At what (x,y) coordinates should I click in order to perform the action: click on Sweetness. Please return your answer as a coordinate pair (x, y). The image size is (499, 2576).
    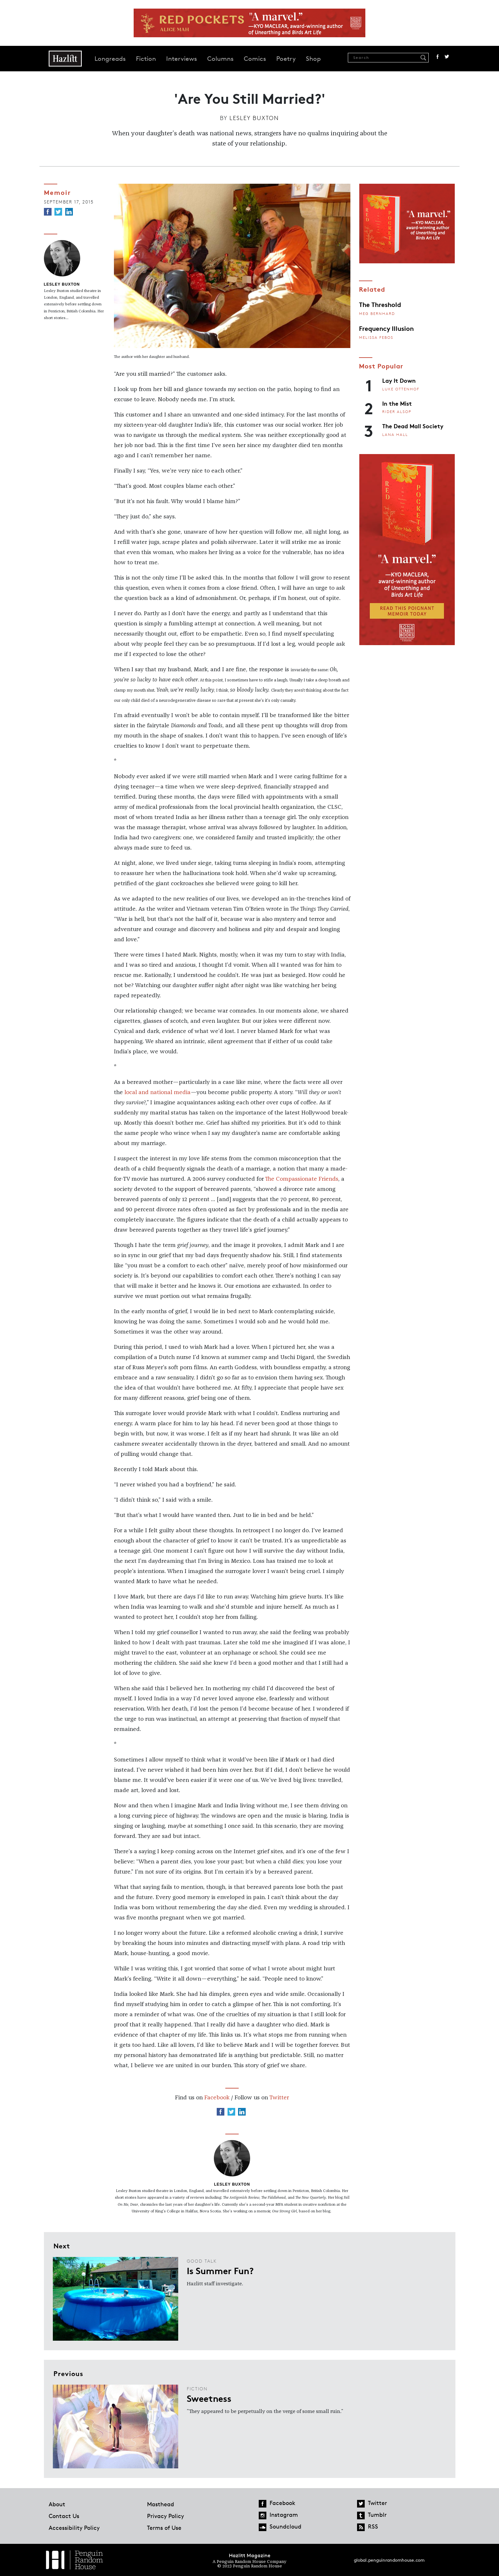
    Looking at the image, I should click on (209, 2398).